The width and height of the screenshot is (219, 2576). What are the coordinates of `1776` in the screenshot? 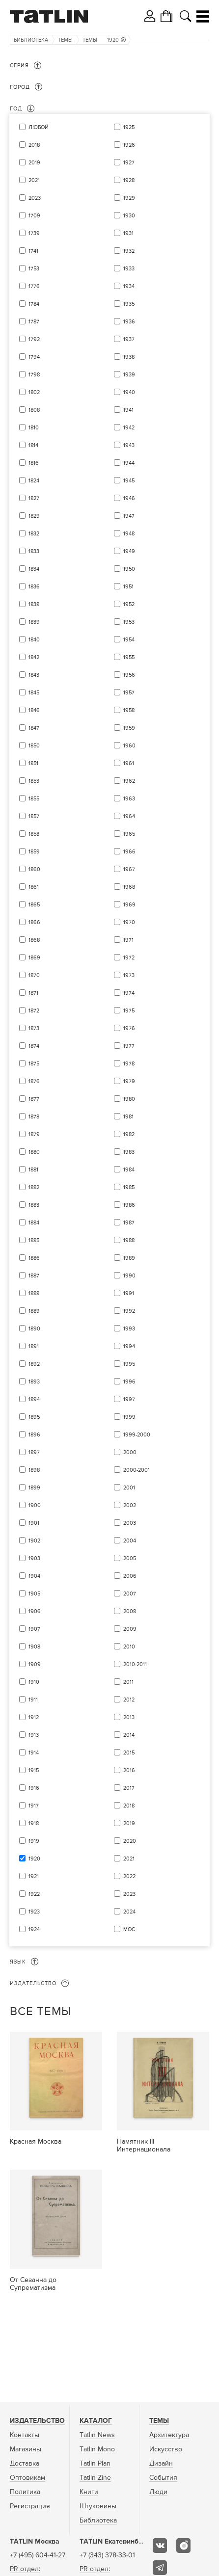 It's located at (34, 286).